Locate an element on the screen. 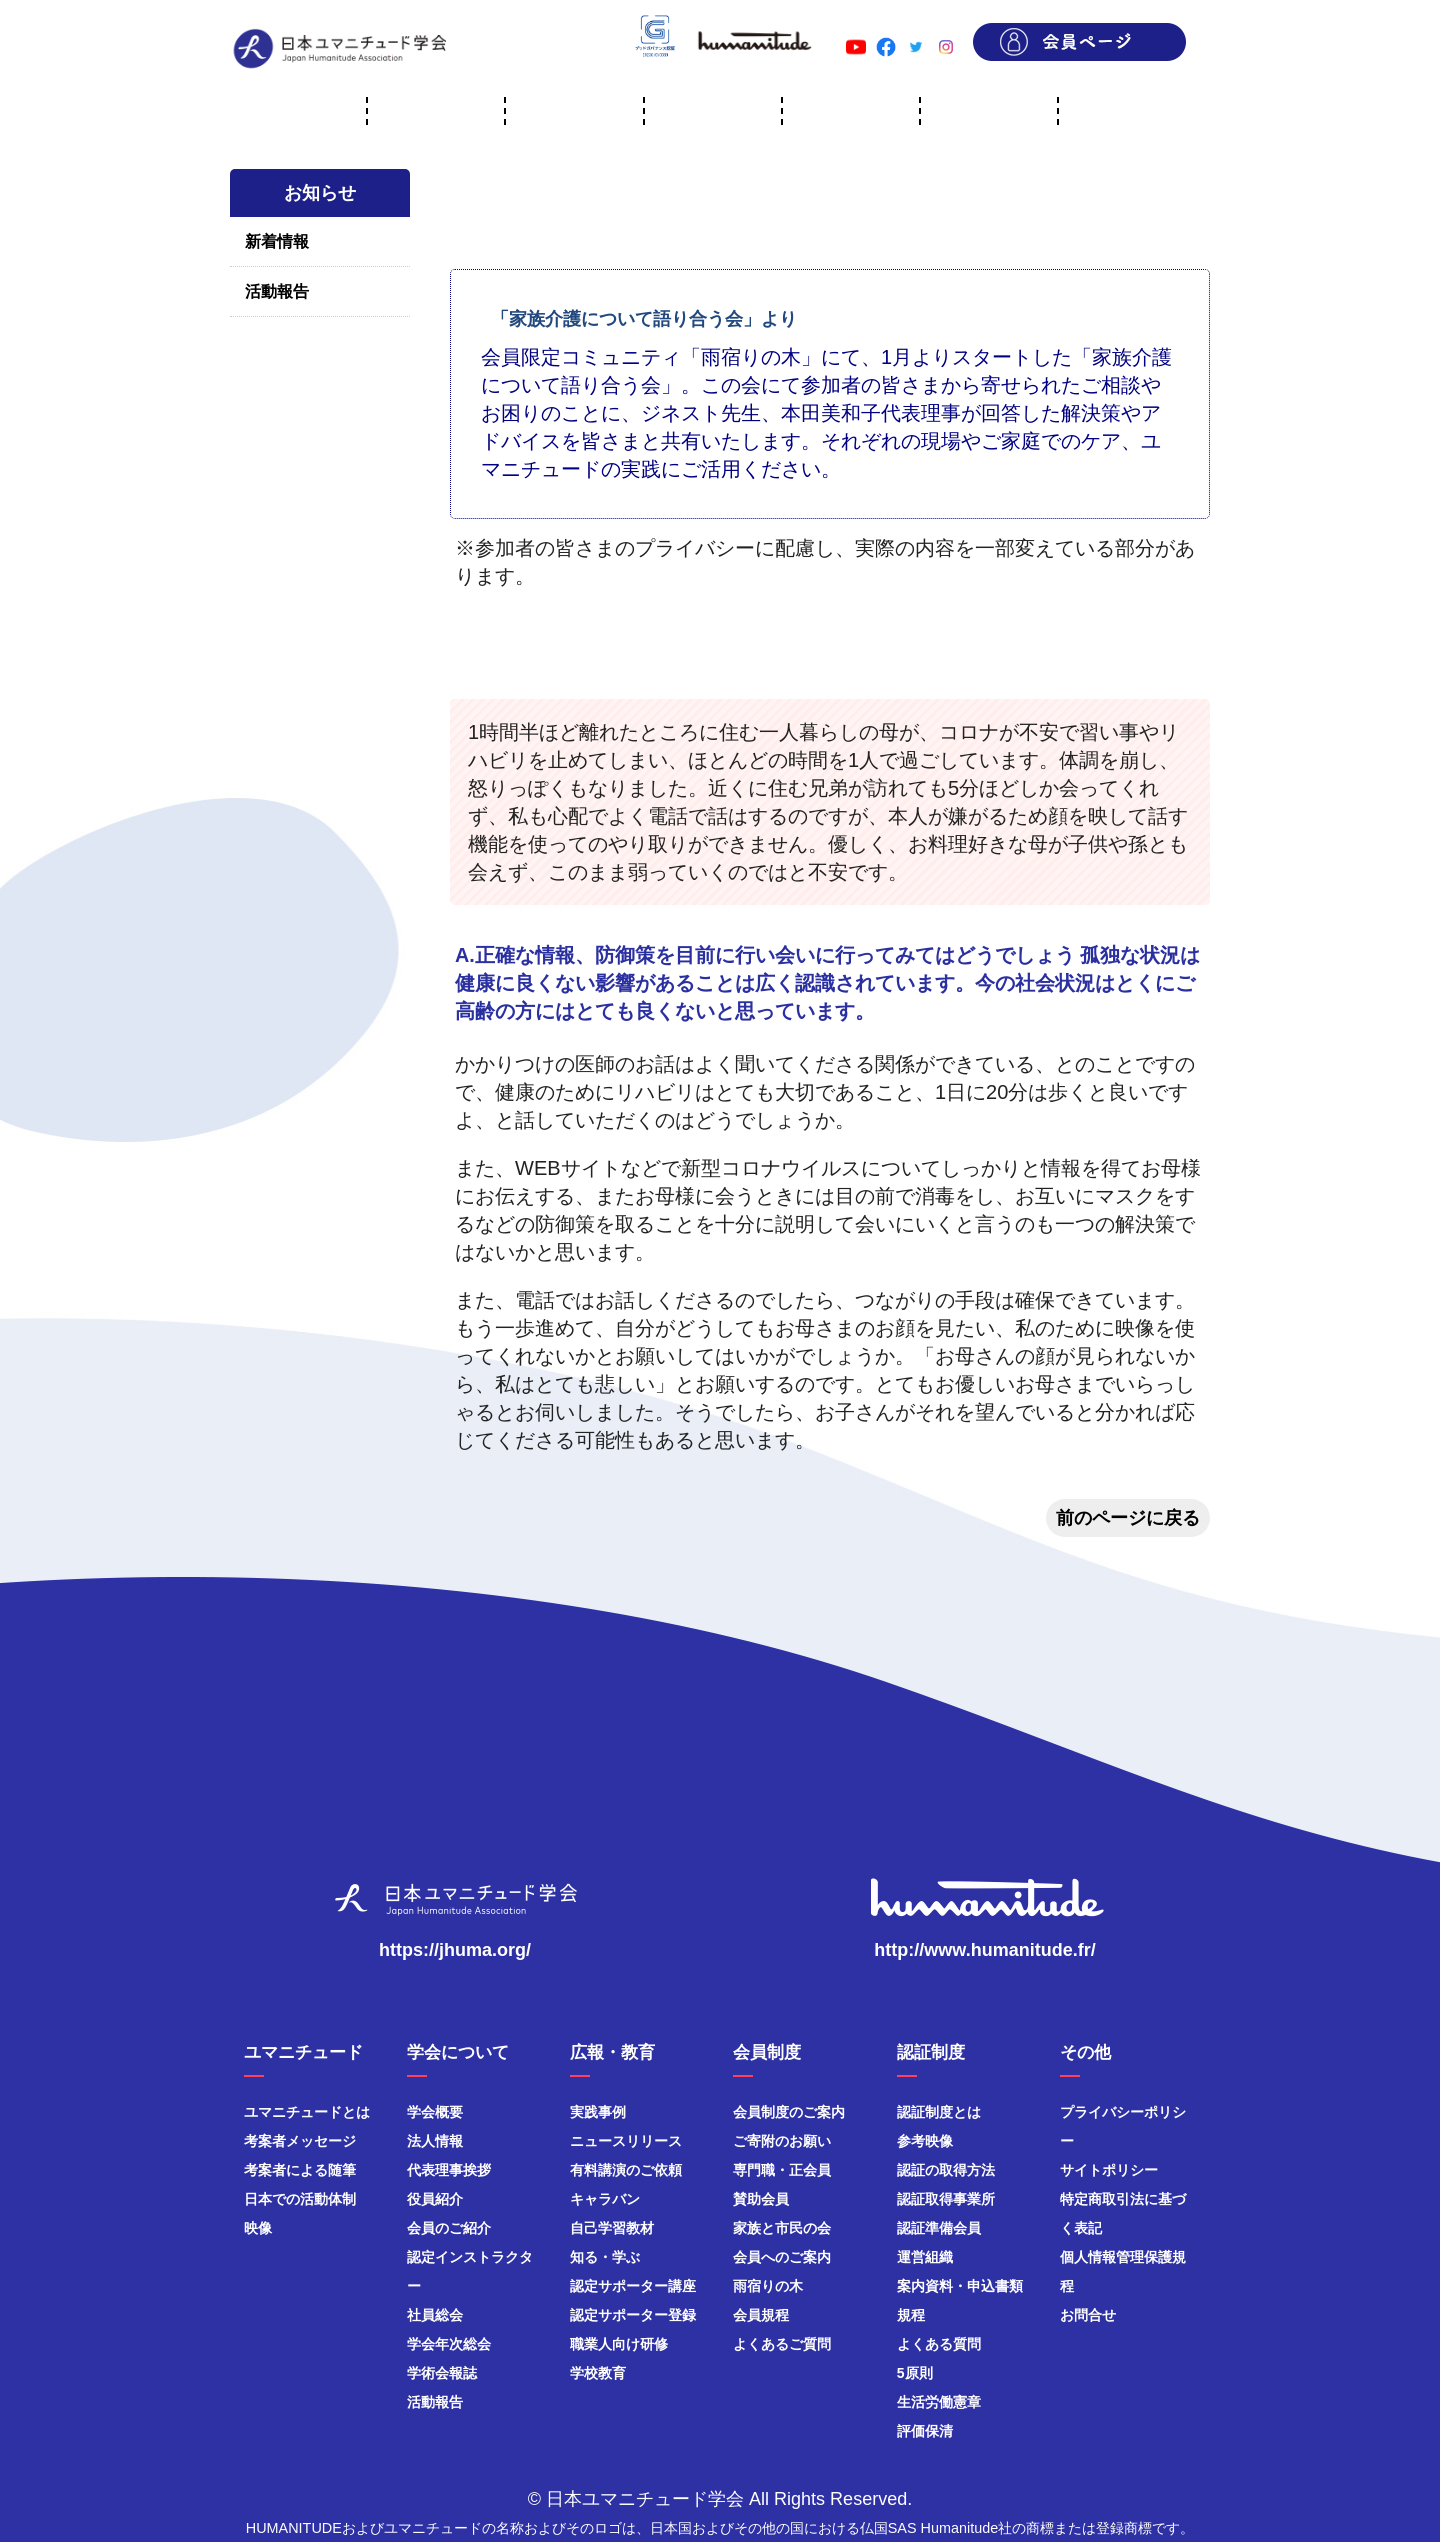 This screenshot has width=1440, height=2542. 社員総会 is located at coordinates (435, 2315).